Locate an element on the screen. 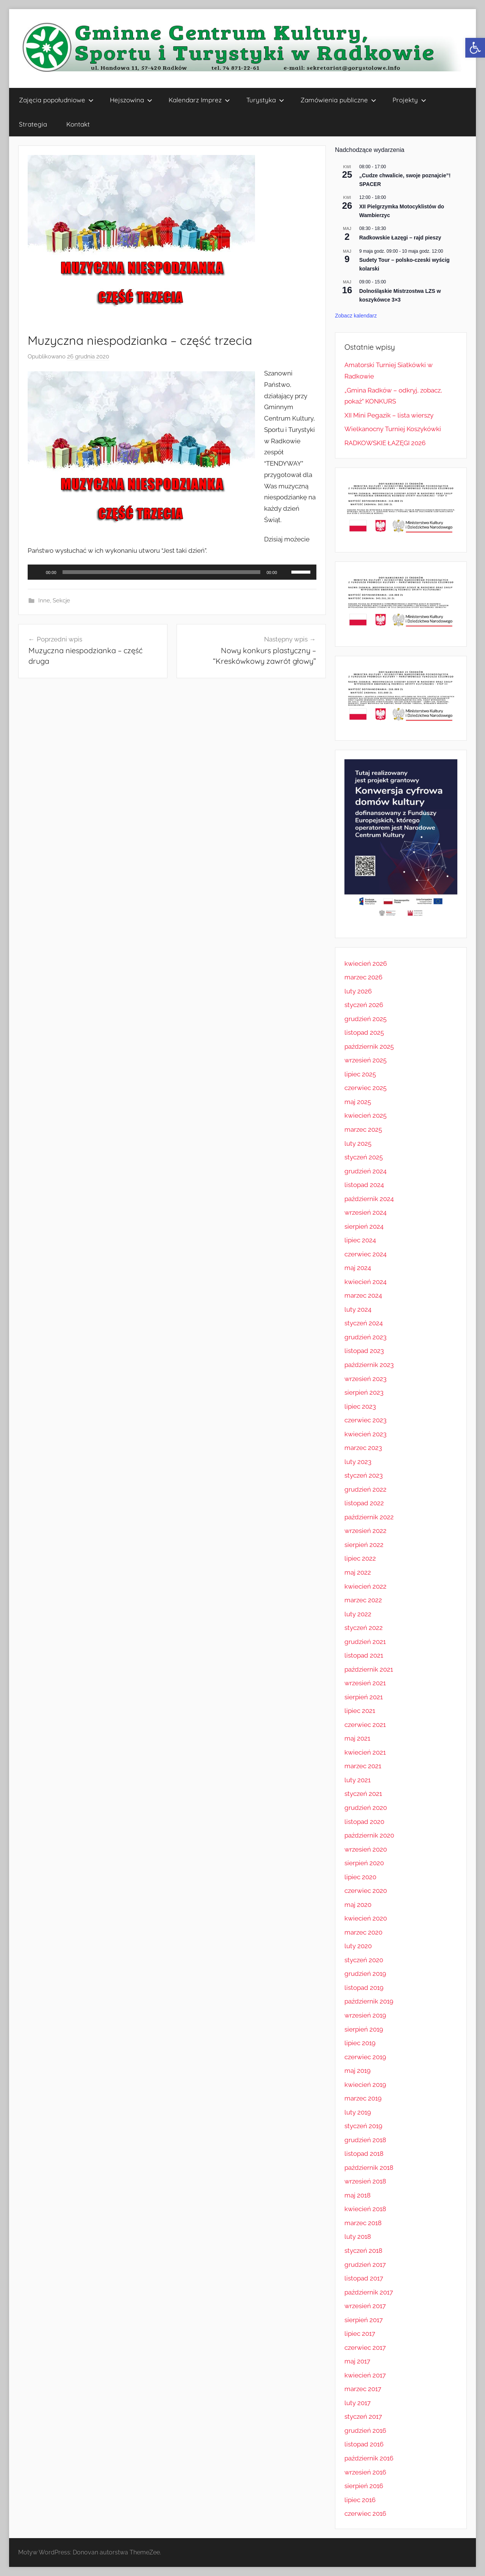 The image size is (485, 2576). Wielkanocny Turniej Koszykówki [link] is located at coordinates (392, 429).